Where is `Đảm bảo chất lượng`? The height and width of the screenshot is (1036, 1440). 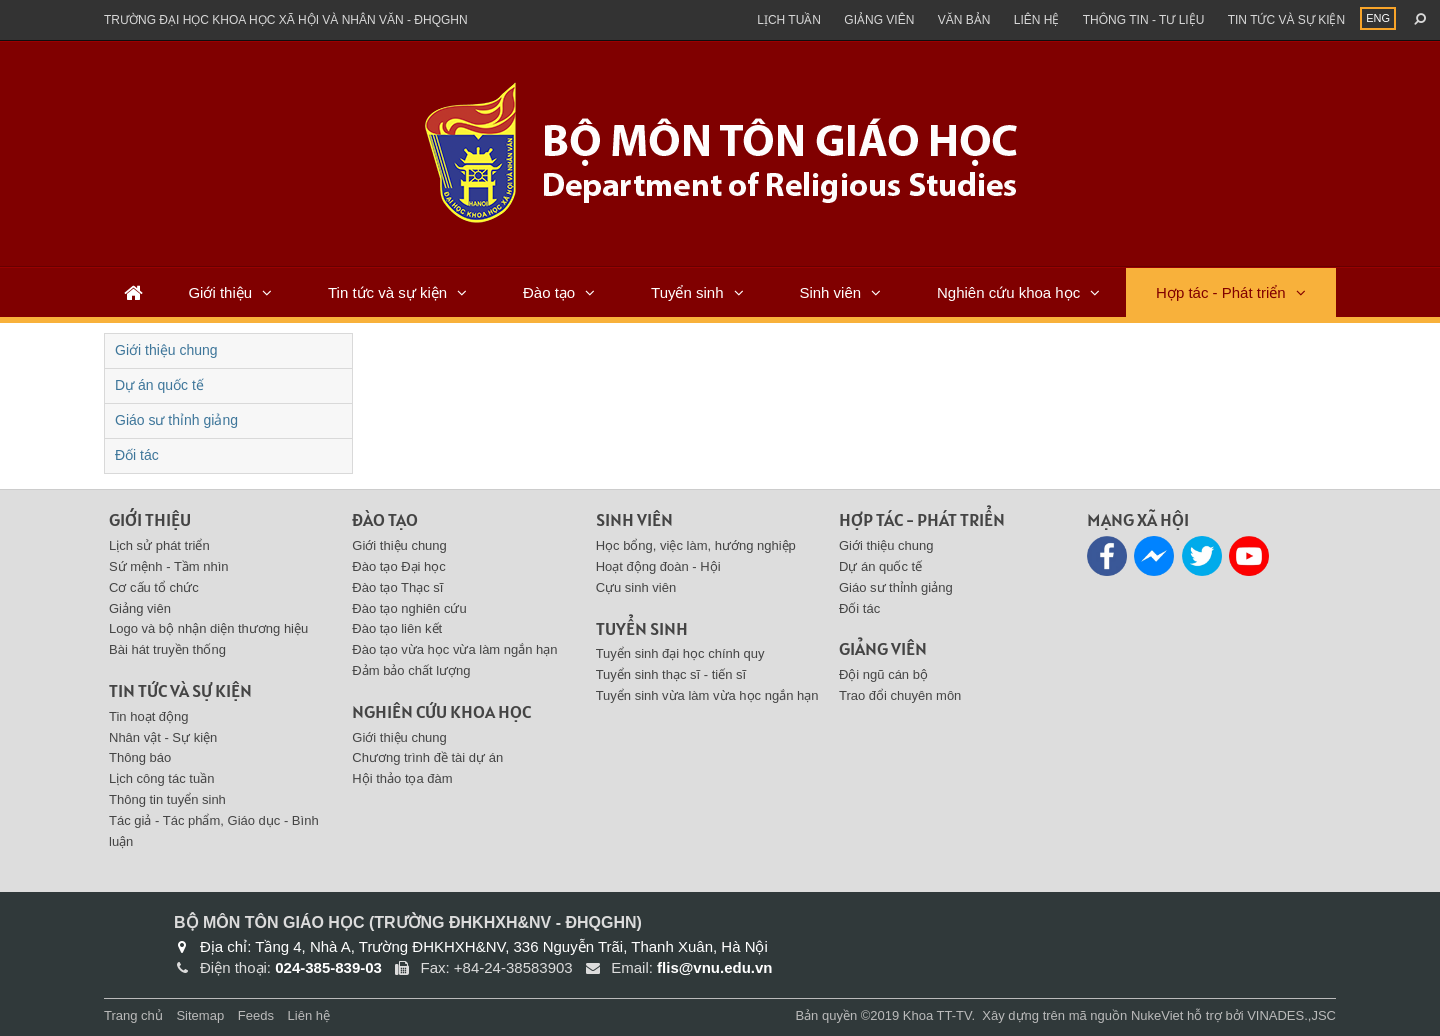 Đảm bảo chất lượng is located at coordinates (411, 670).